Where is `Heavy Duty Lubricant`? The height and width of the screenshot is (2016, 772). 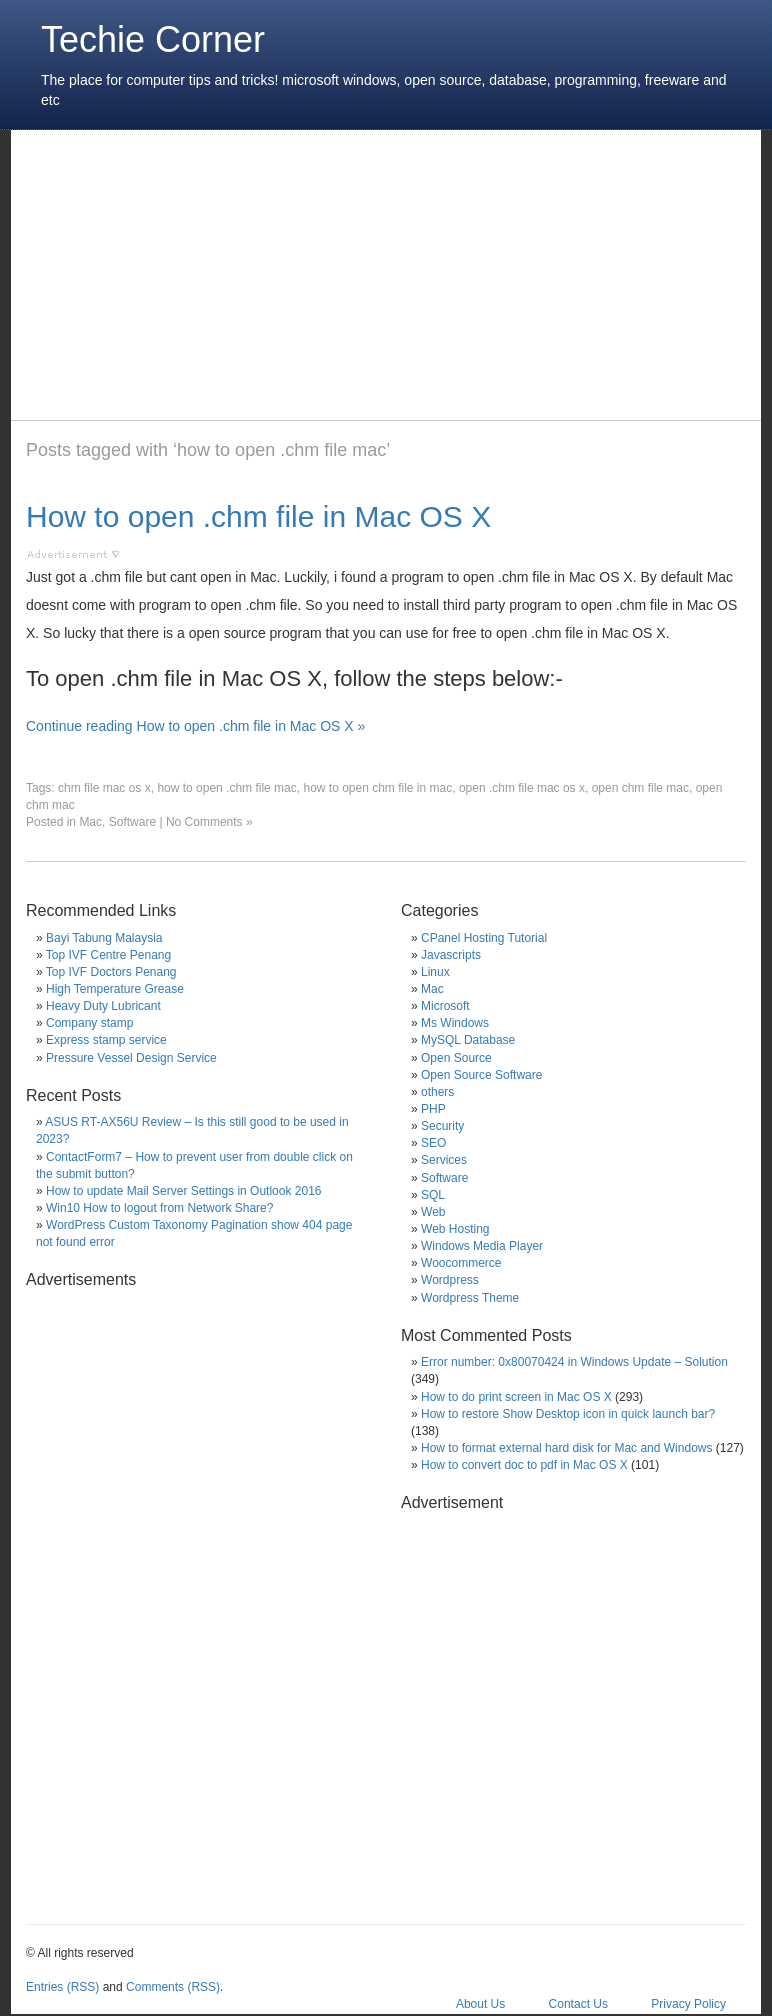
Heavy Duty Lubricant is located at coordinates (103, 1006).